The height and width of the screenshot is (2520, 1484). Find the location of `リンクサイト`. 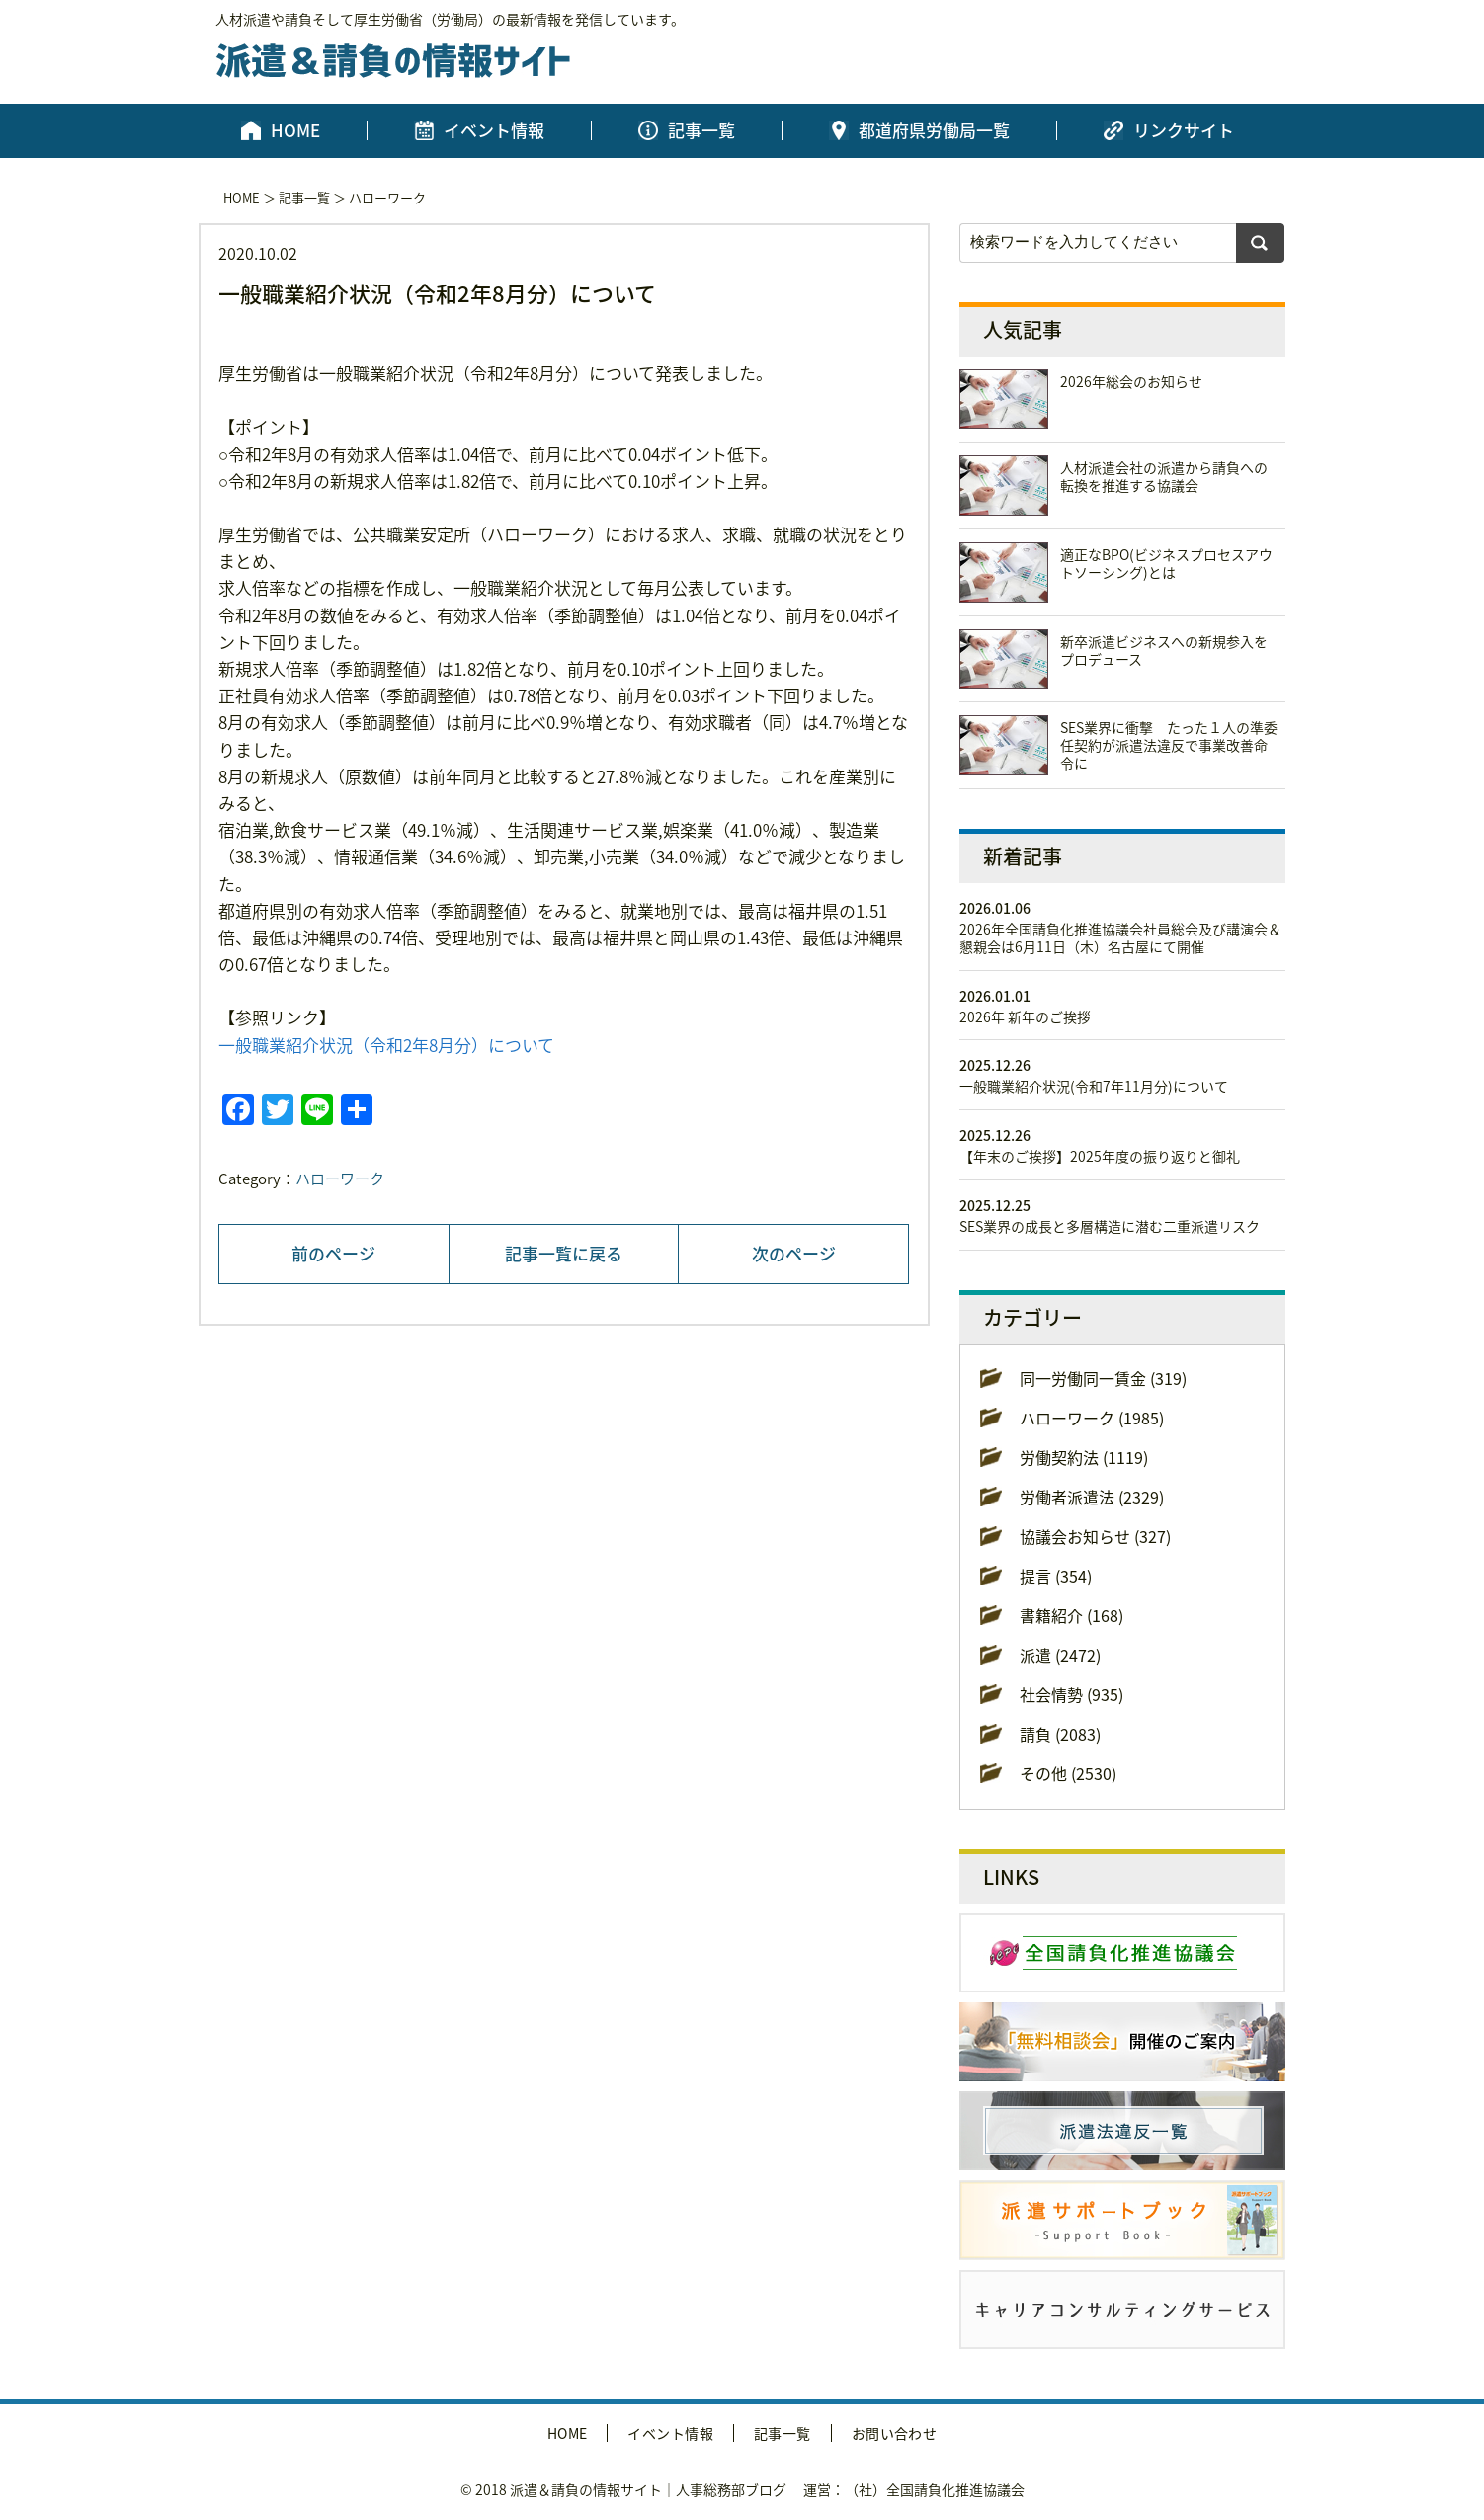

リンクサイト is located at coordinates (1183, 130).